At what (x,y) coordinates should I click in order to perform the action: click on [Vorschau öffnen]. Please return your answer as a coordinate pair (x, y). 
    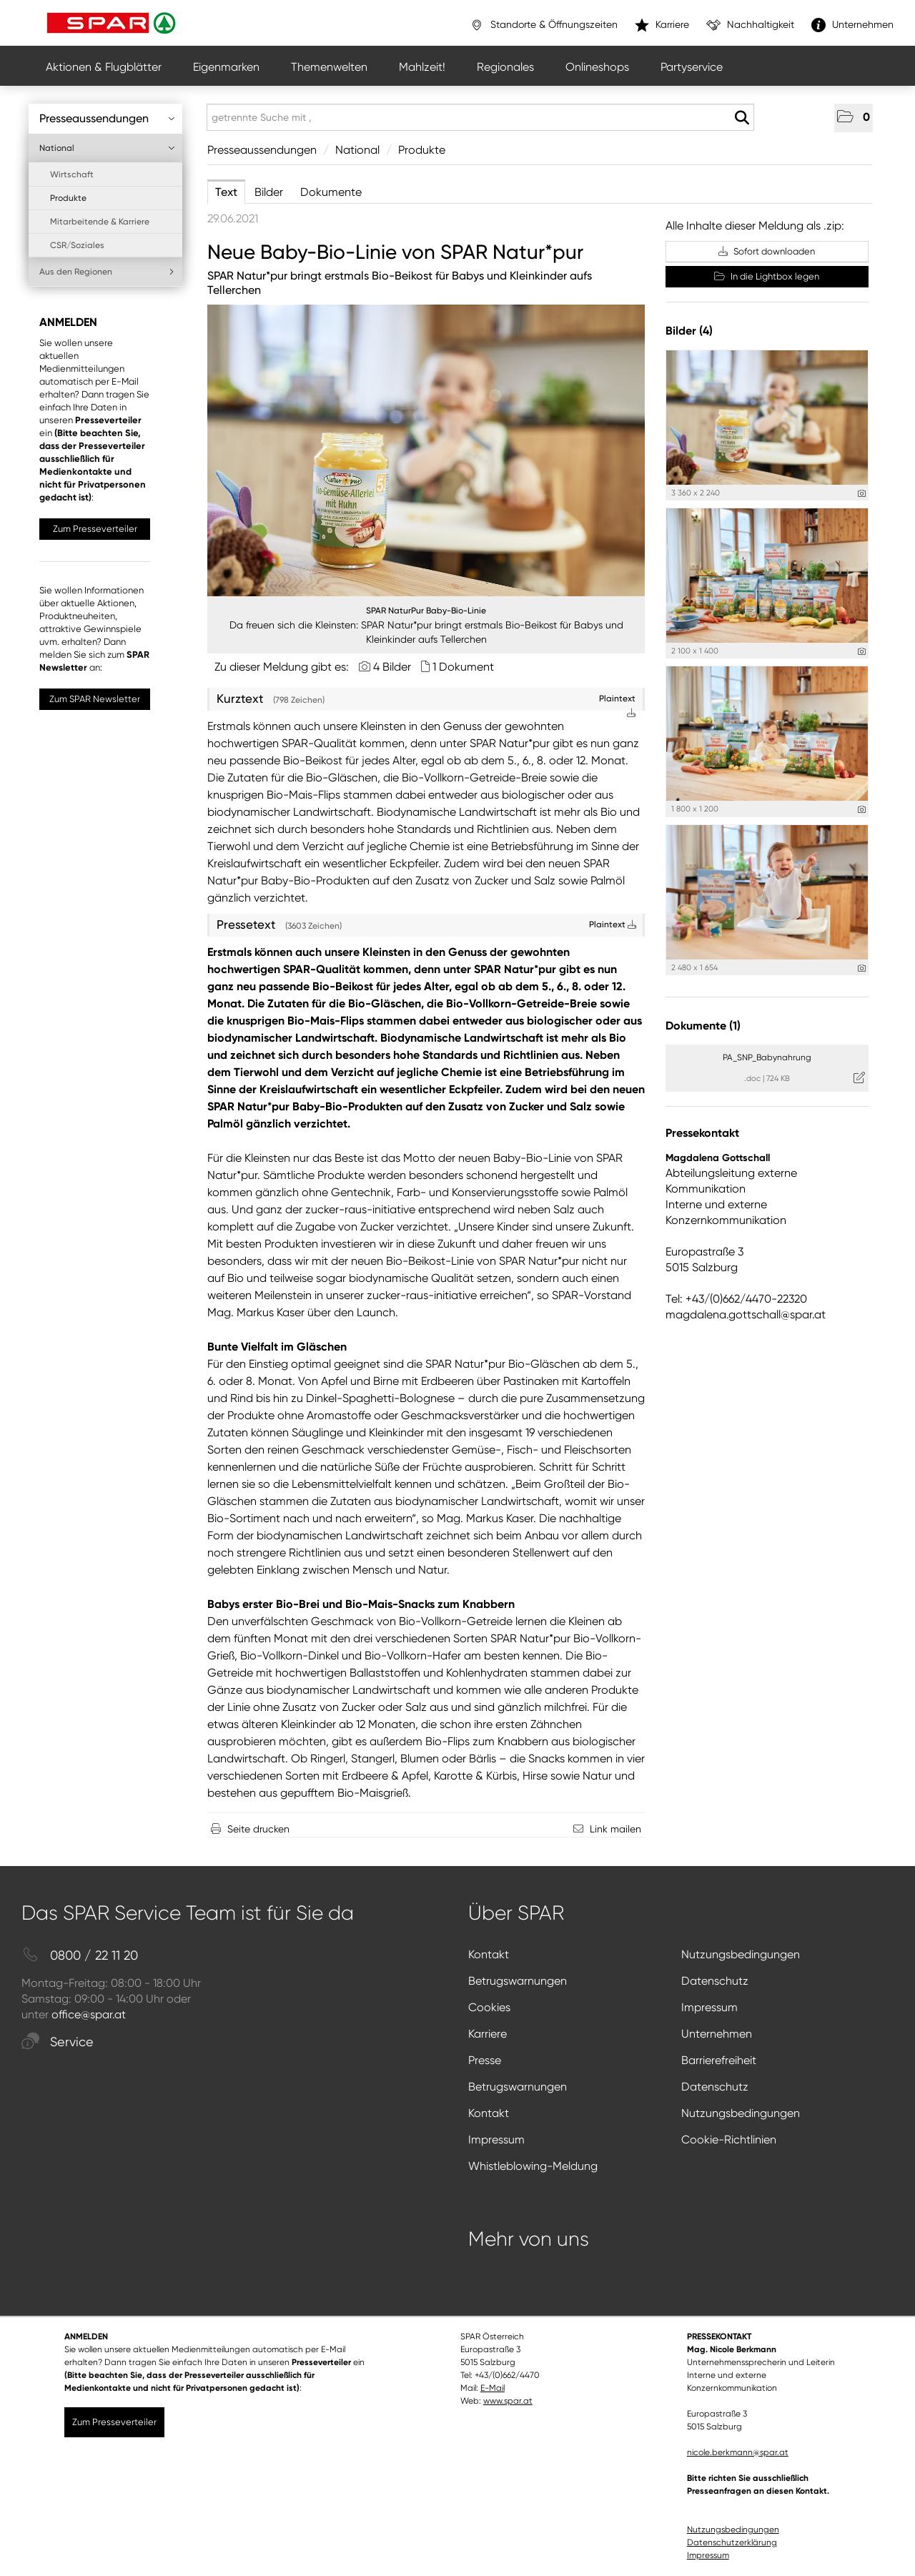
    Looking at the image, I should click on (426, 450).